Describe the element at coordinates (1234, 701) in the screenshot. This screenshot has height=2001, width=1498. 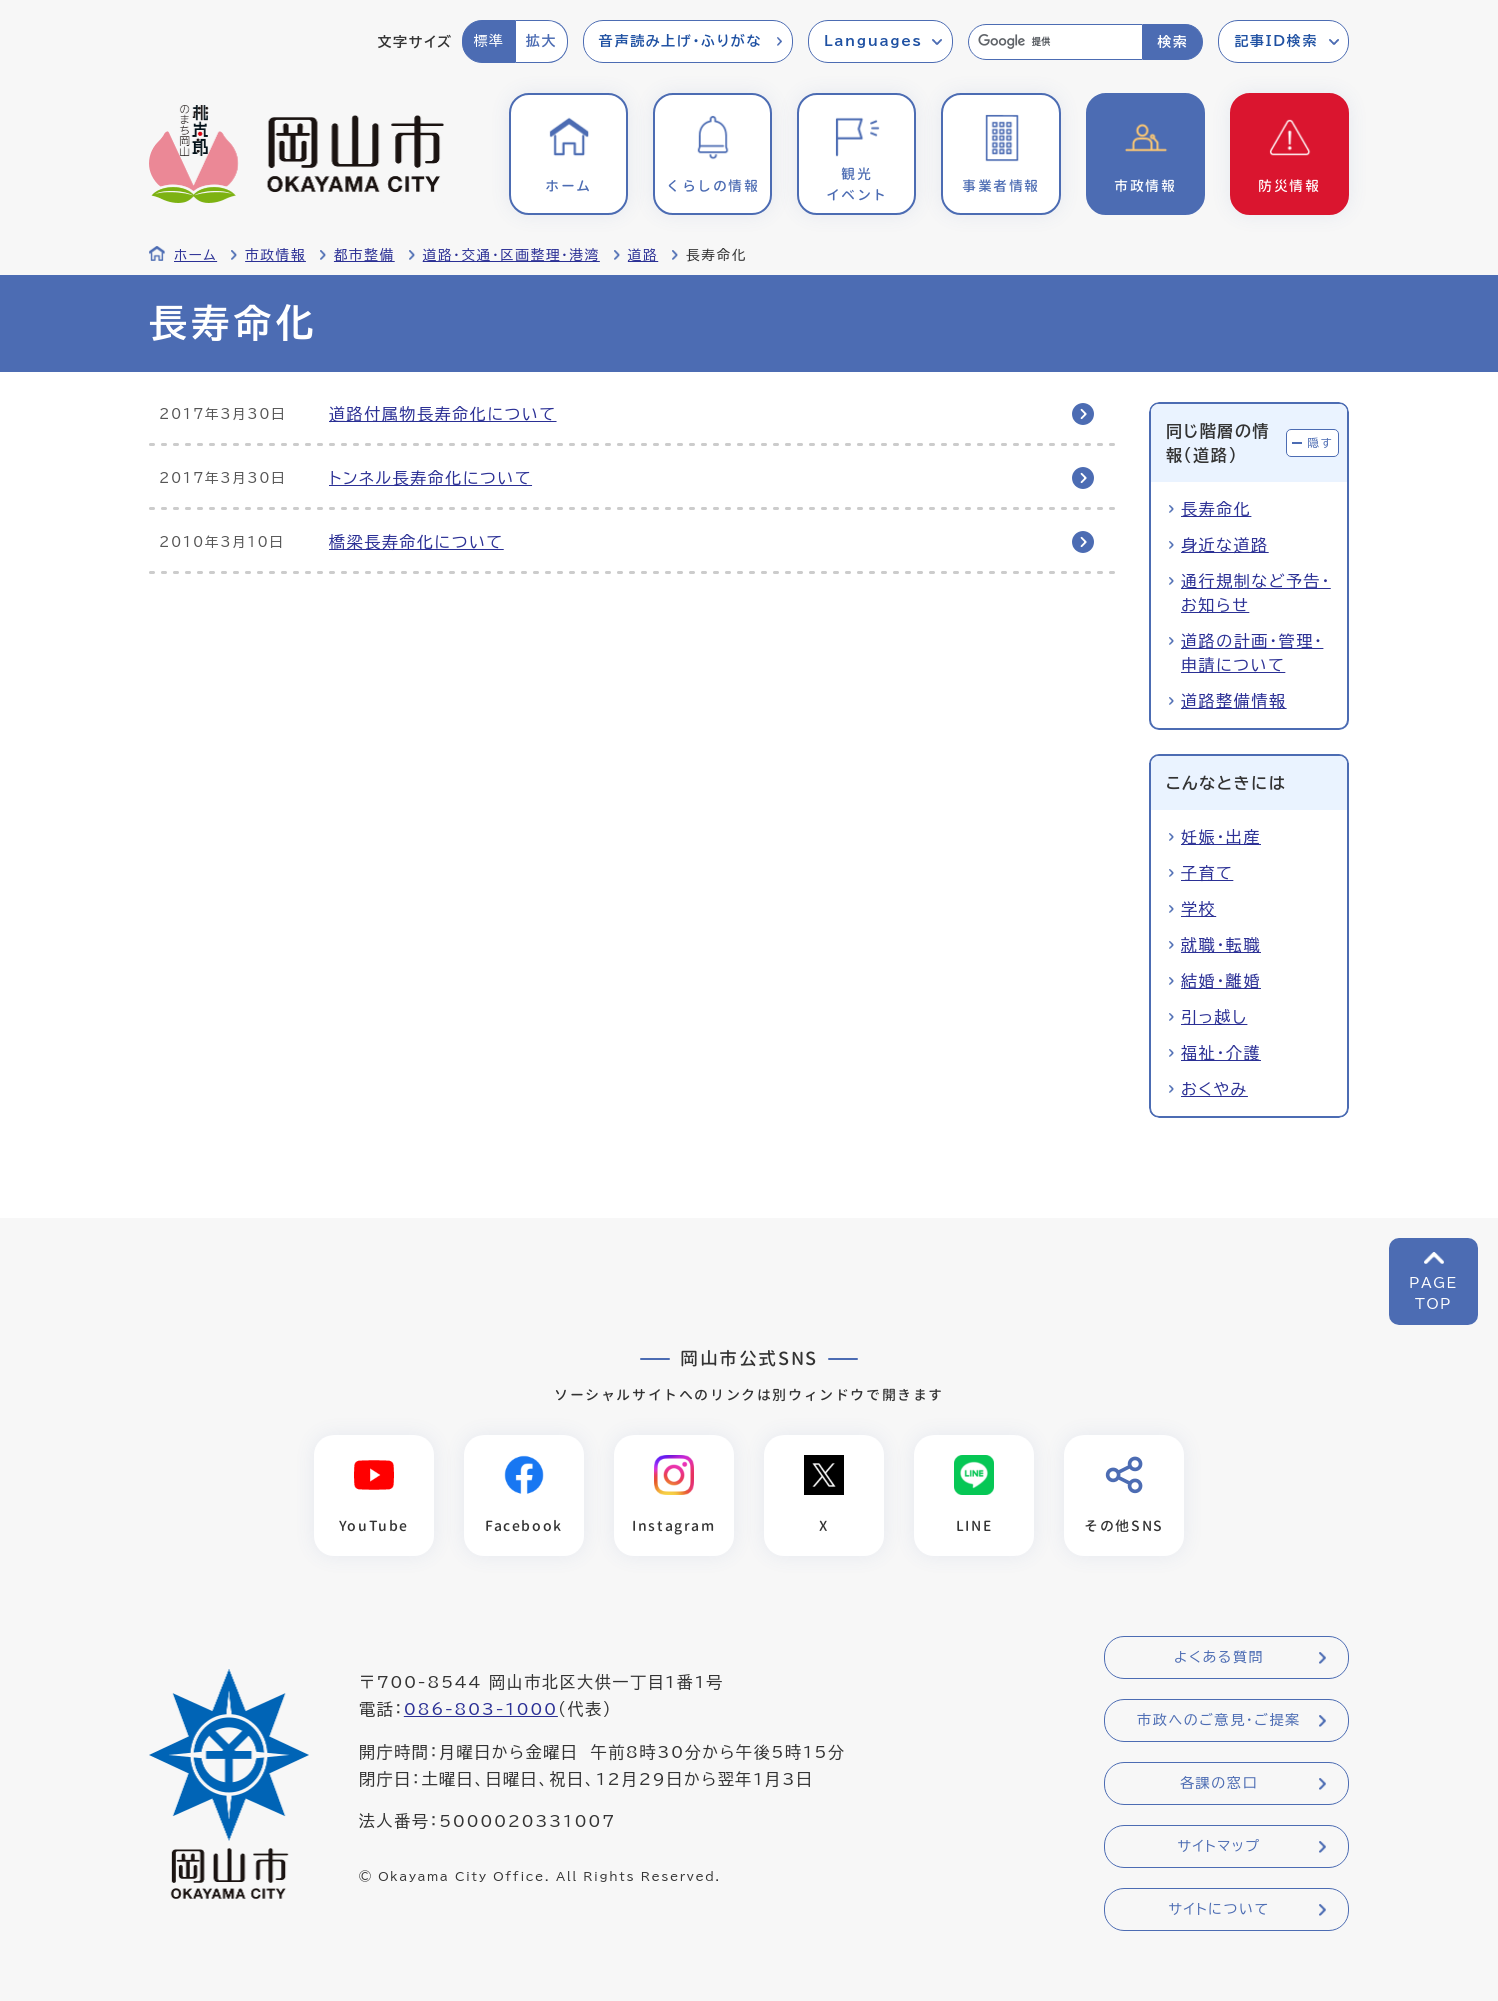
I see `道路整備情報` at that location.